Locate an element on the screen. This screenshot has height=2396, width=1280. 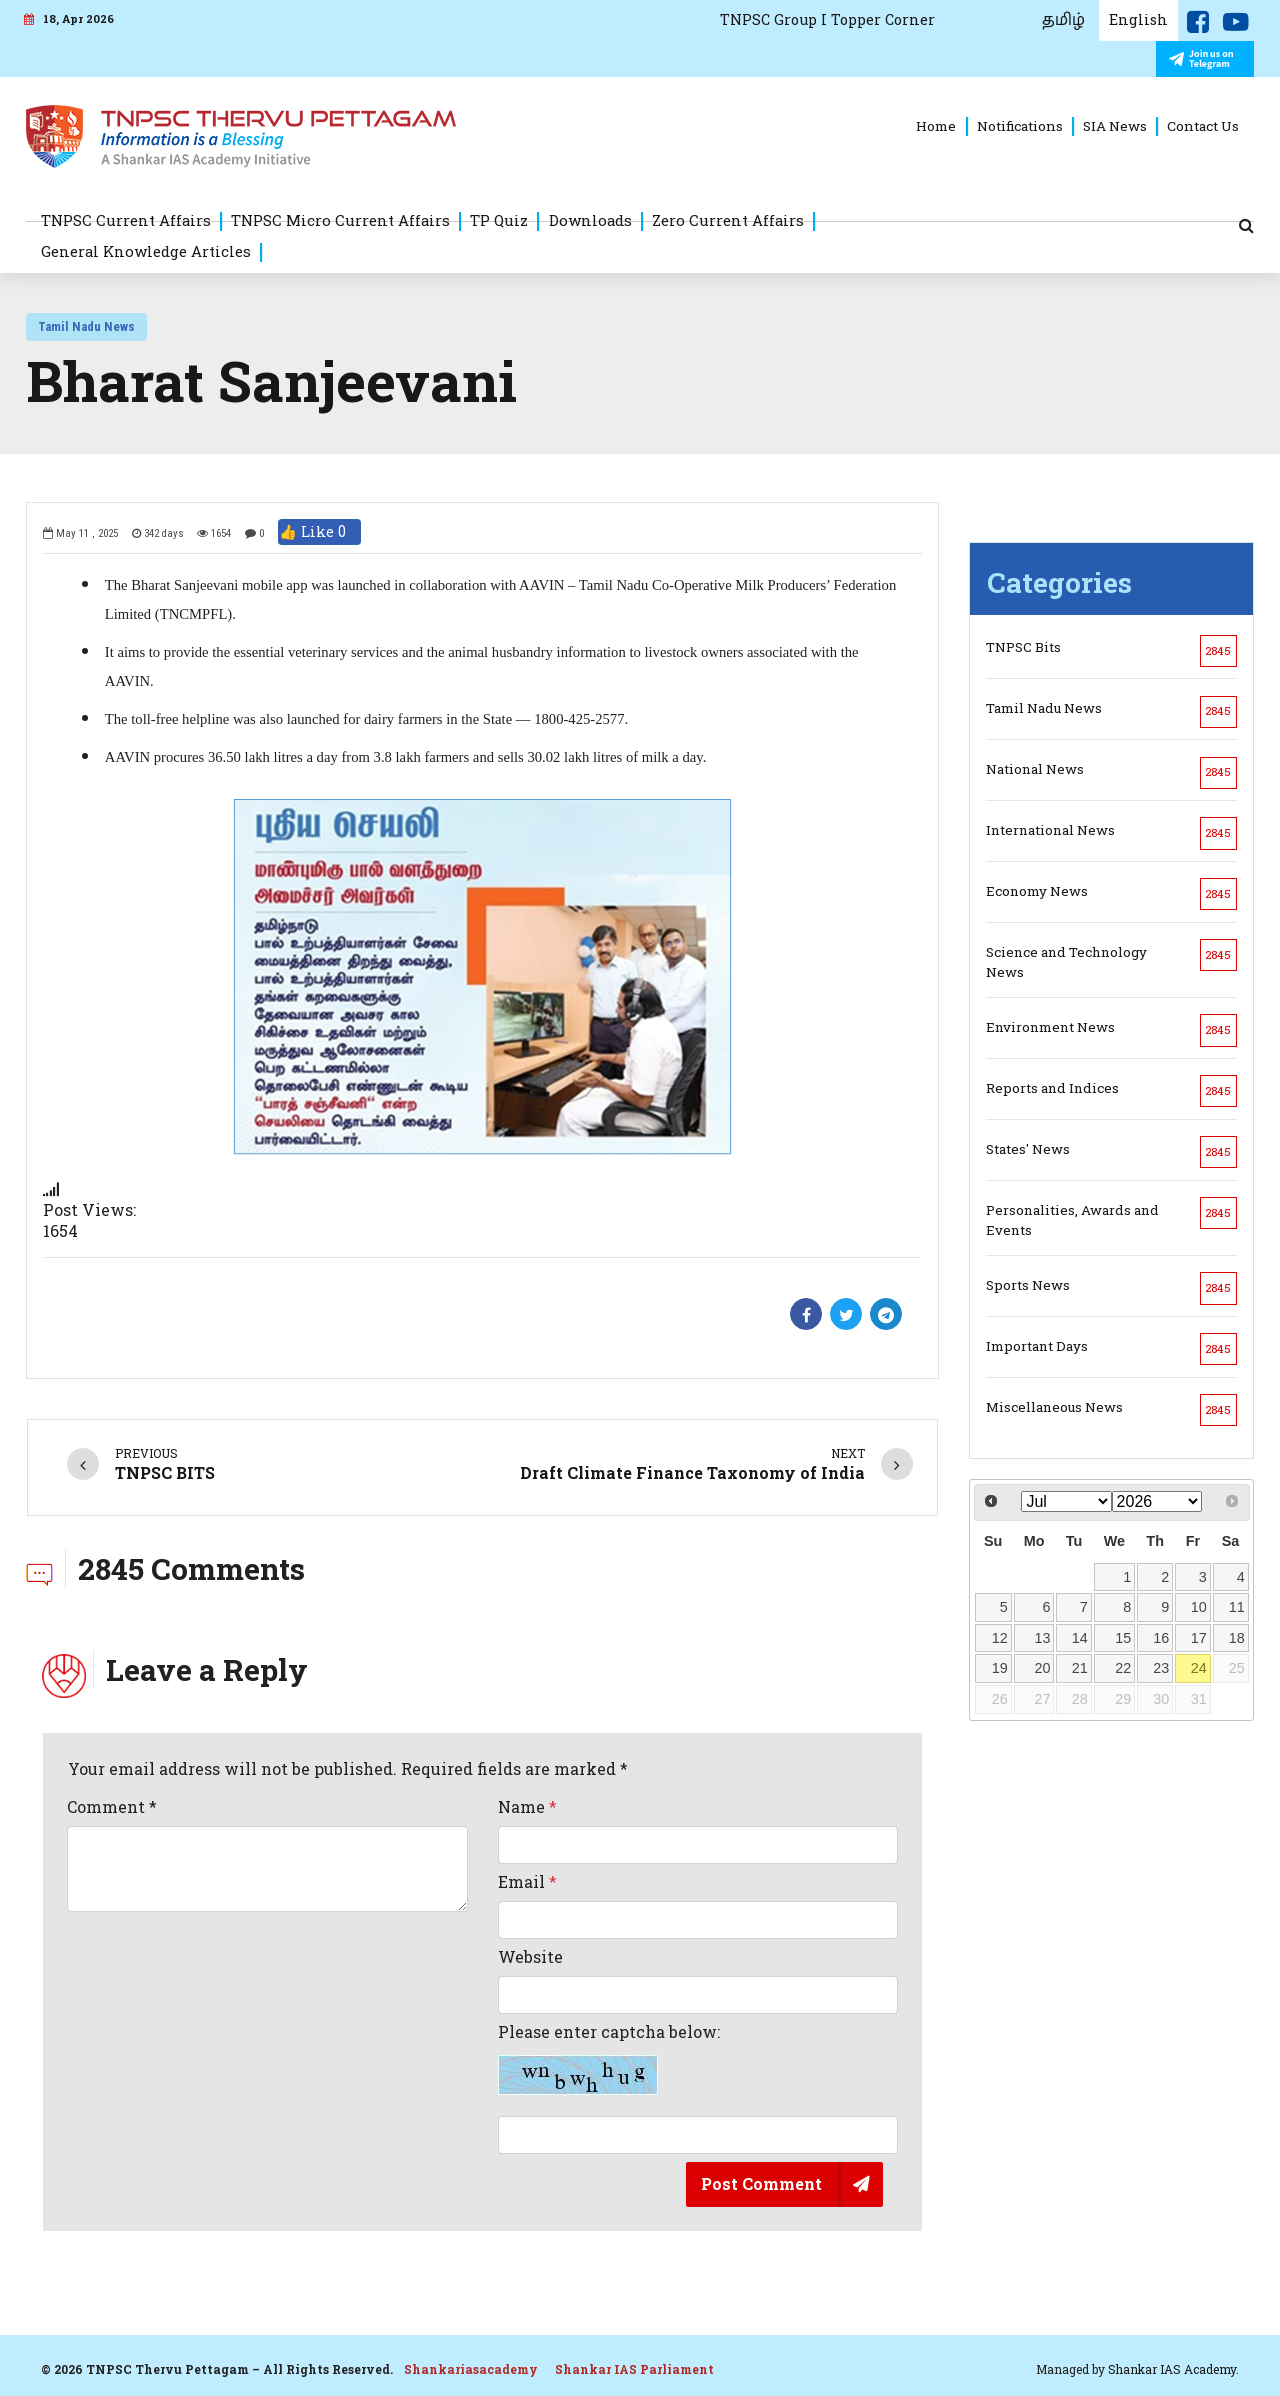
21 is located at coordinates (1080, 1668).